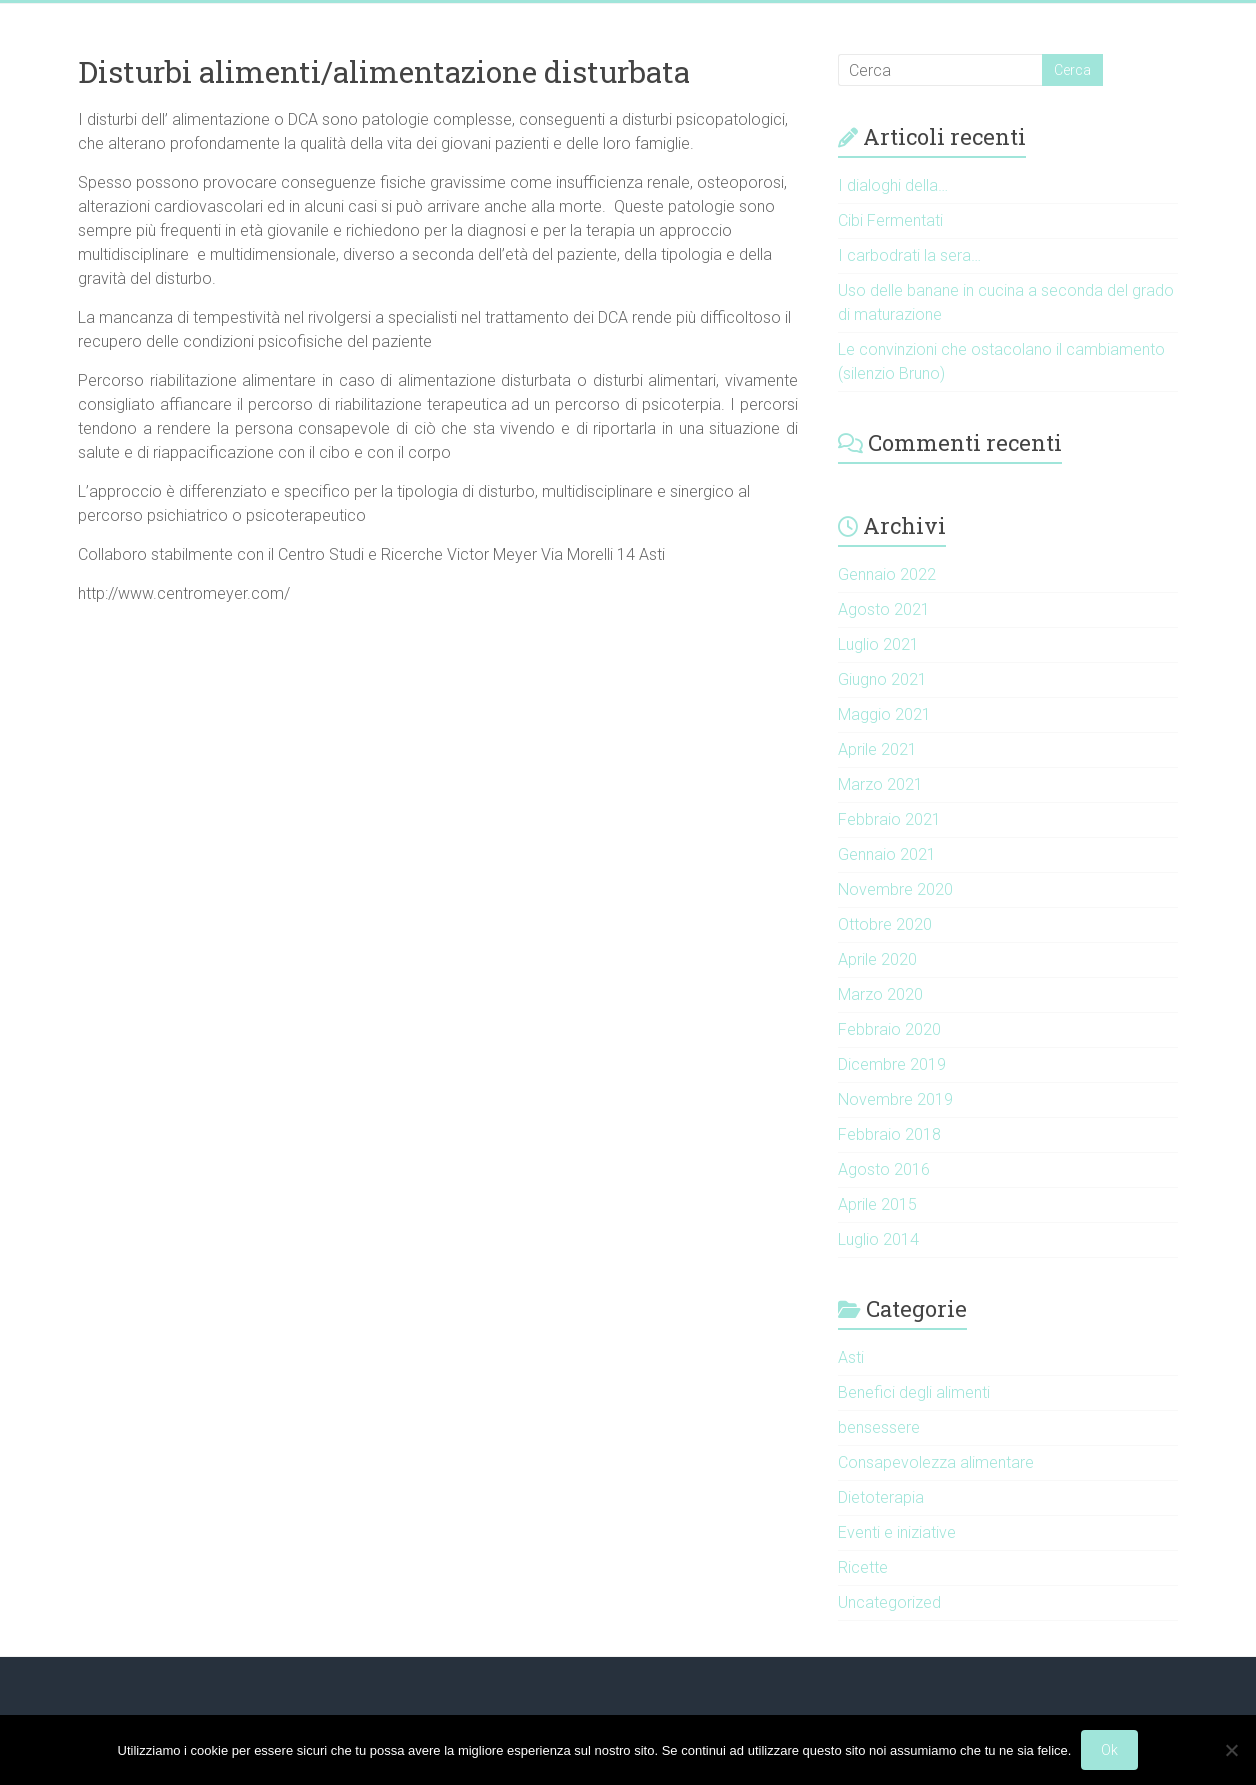 This screenshot has width=1256, height=1785. Describe the element at coordinates (895, 1099) in the screenshot. I see `Novembre 2019` at that location.